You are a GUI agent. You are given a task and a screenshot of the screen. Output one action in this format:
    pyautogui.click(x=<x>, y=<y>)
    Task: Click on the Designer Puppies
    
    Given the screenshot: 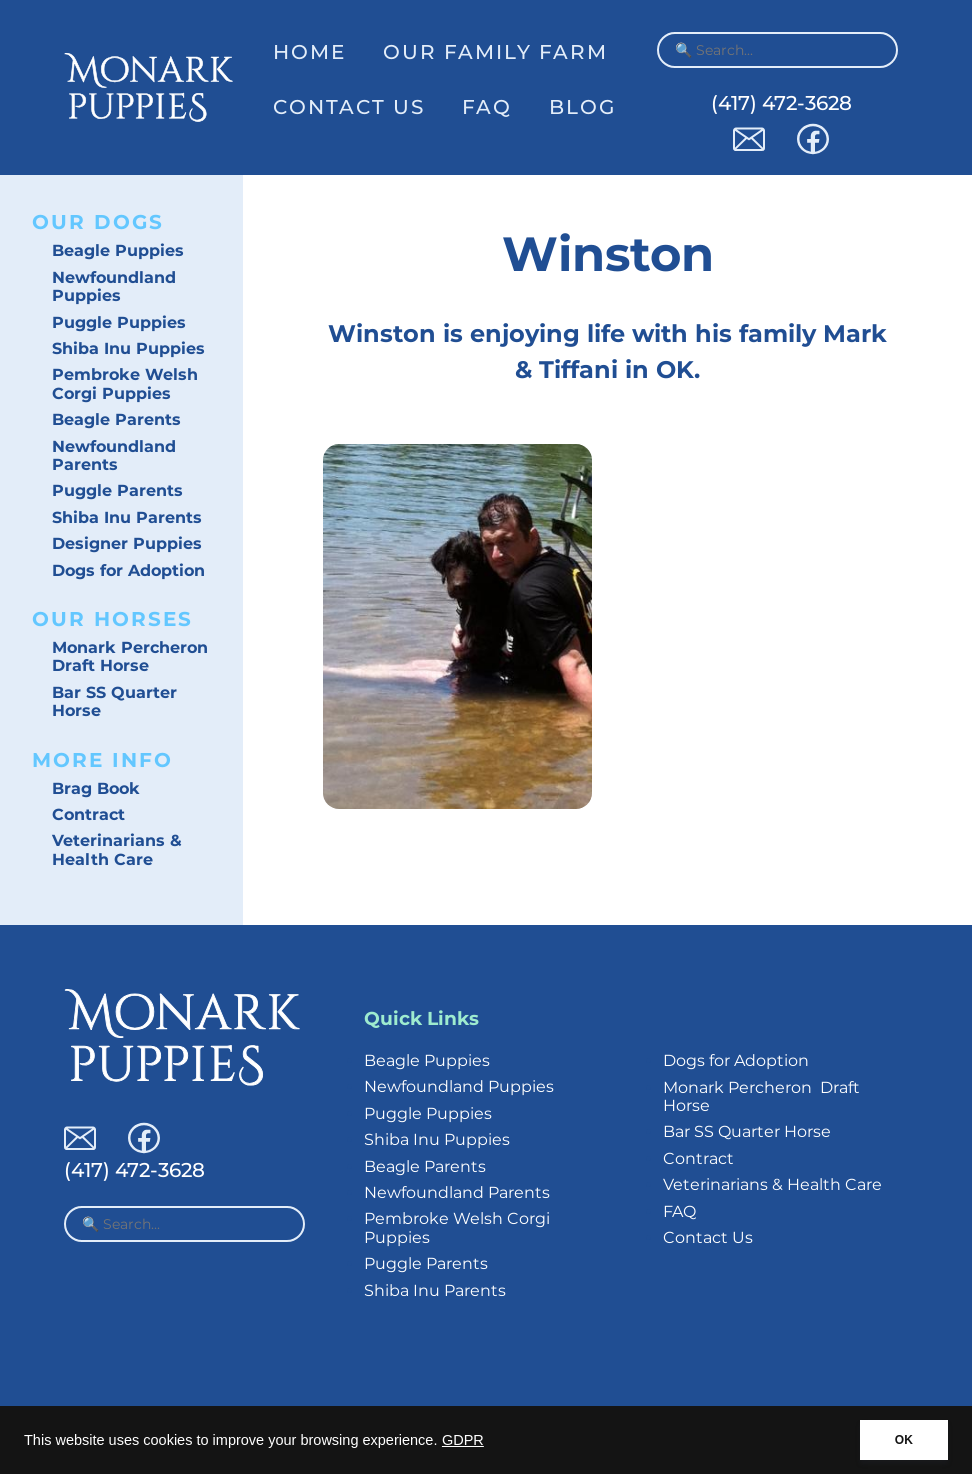 What is the action you would take?
    pyautogui.click(x=127, y=543)
    